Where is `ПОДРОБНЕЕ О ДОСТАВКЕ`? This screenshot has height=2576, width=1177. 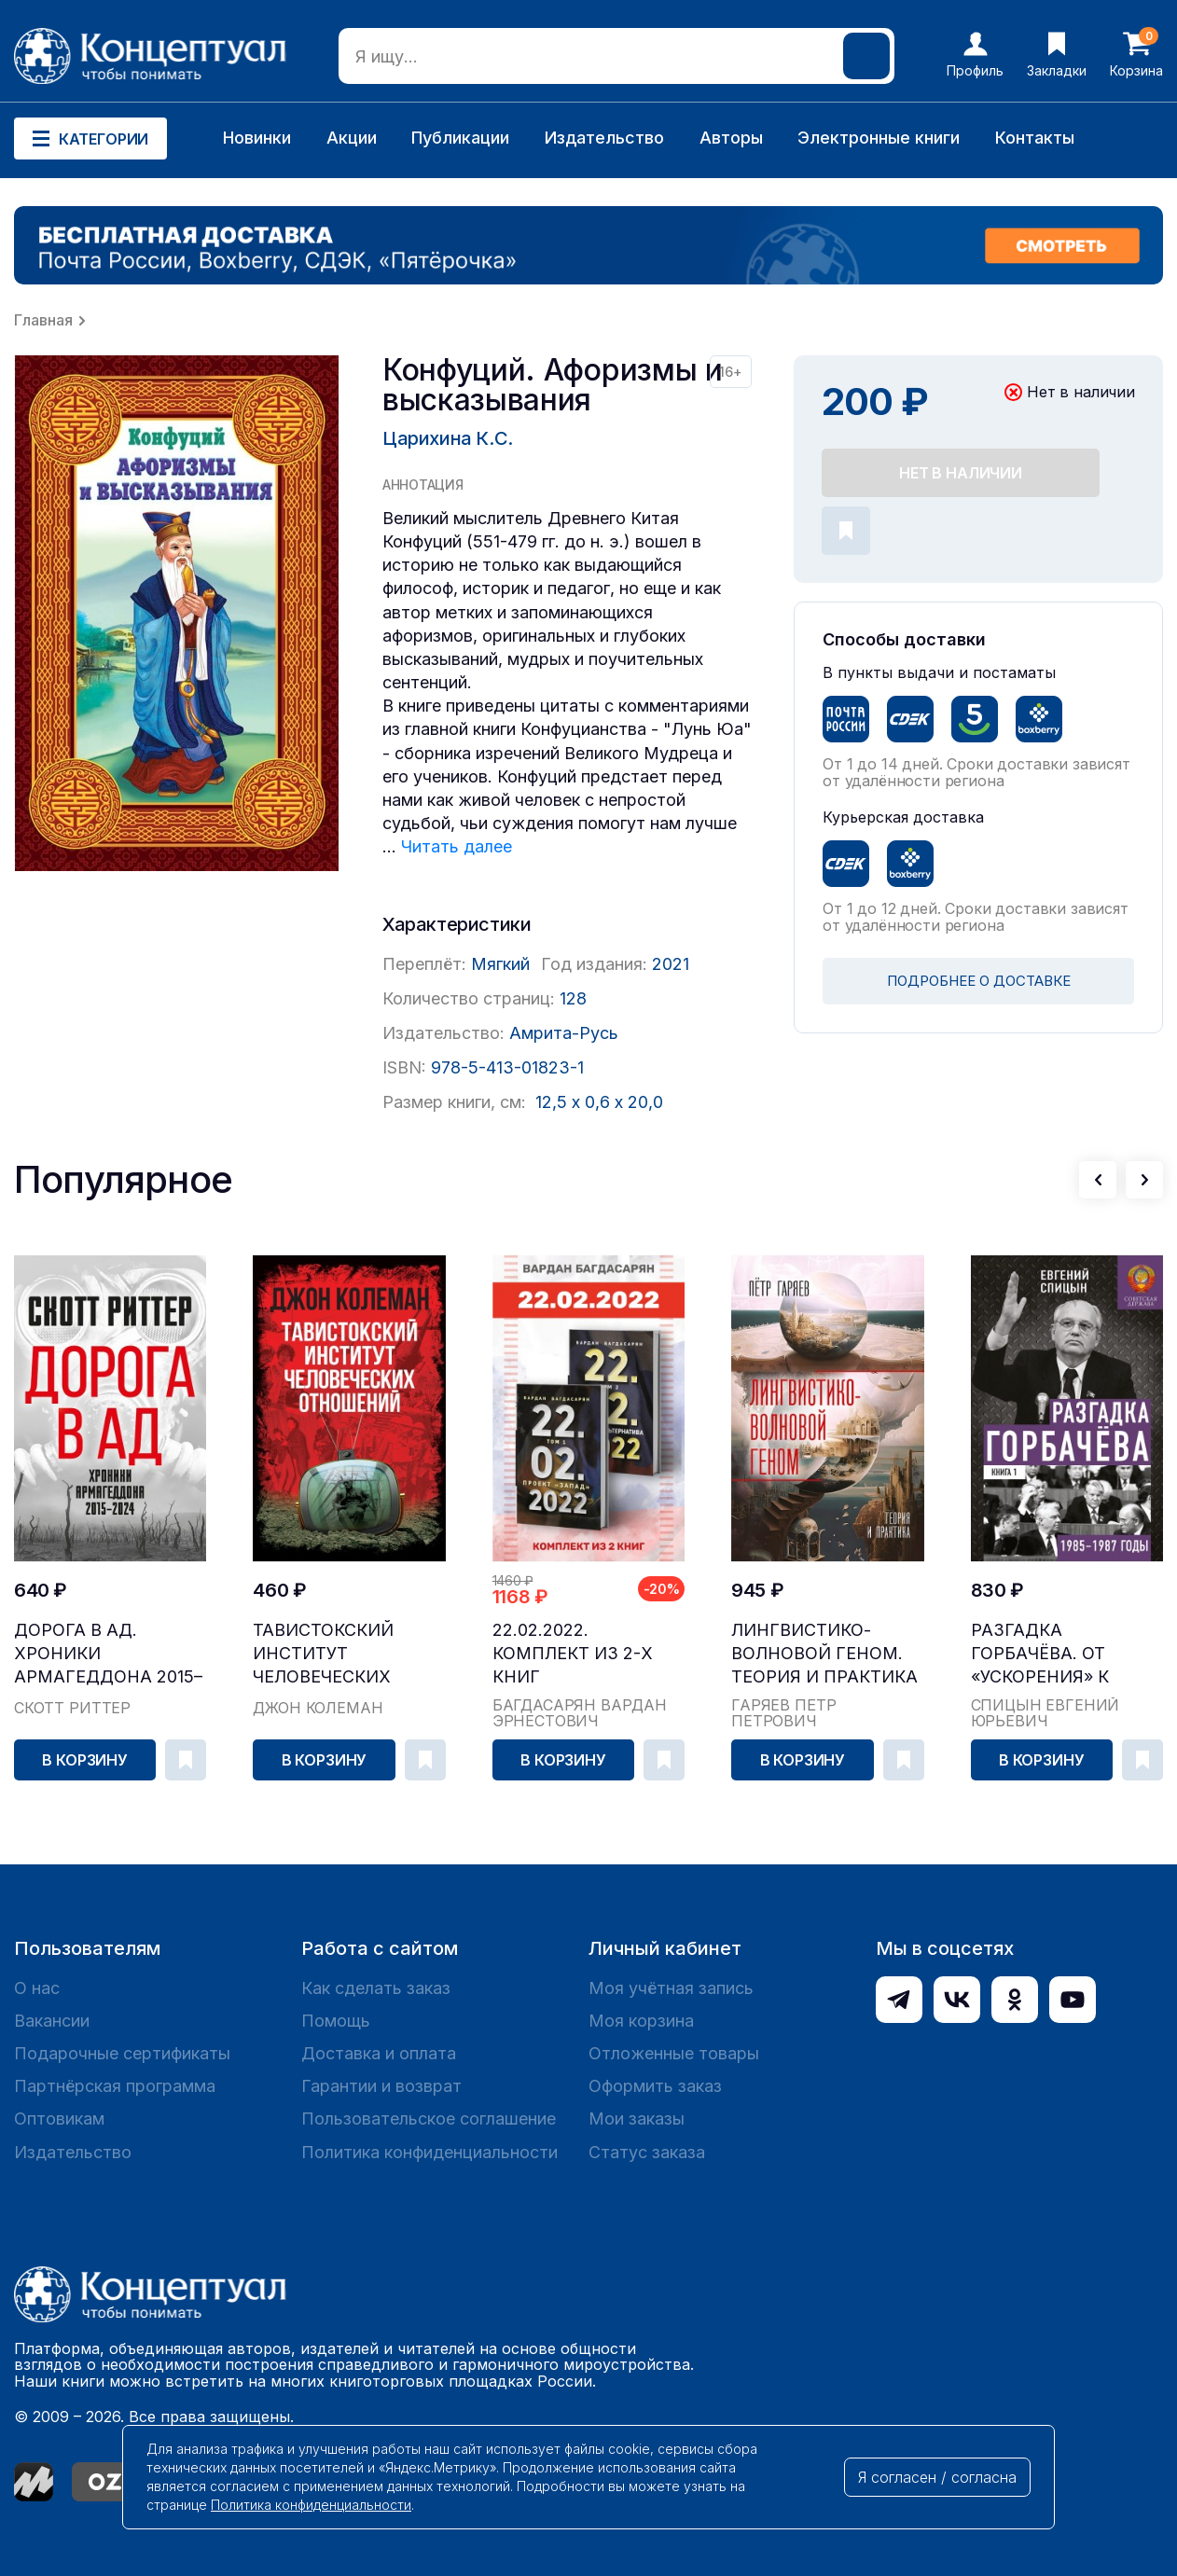 ПОДРОБНЕЕ О ДОСТАВКЕ is located at coordinates (979, 981).